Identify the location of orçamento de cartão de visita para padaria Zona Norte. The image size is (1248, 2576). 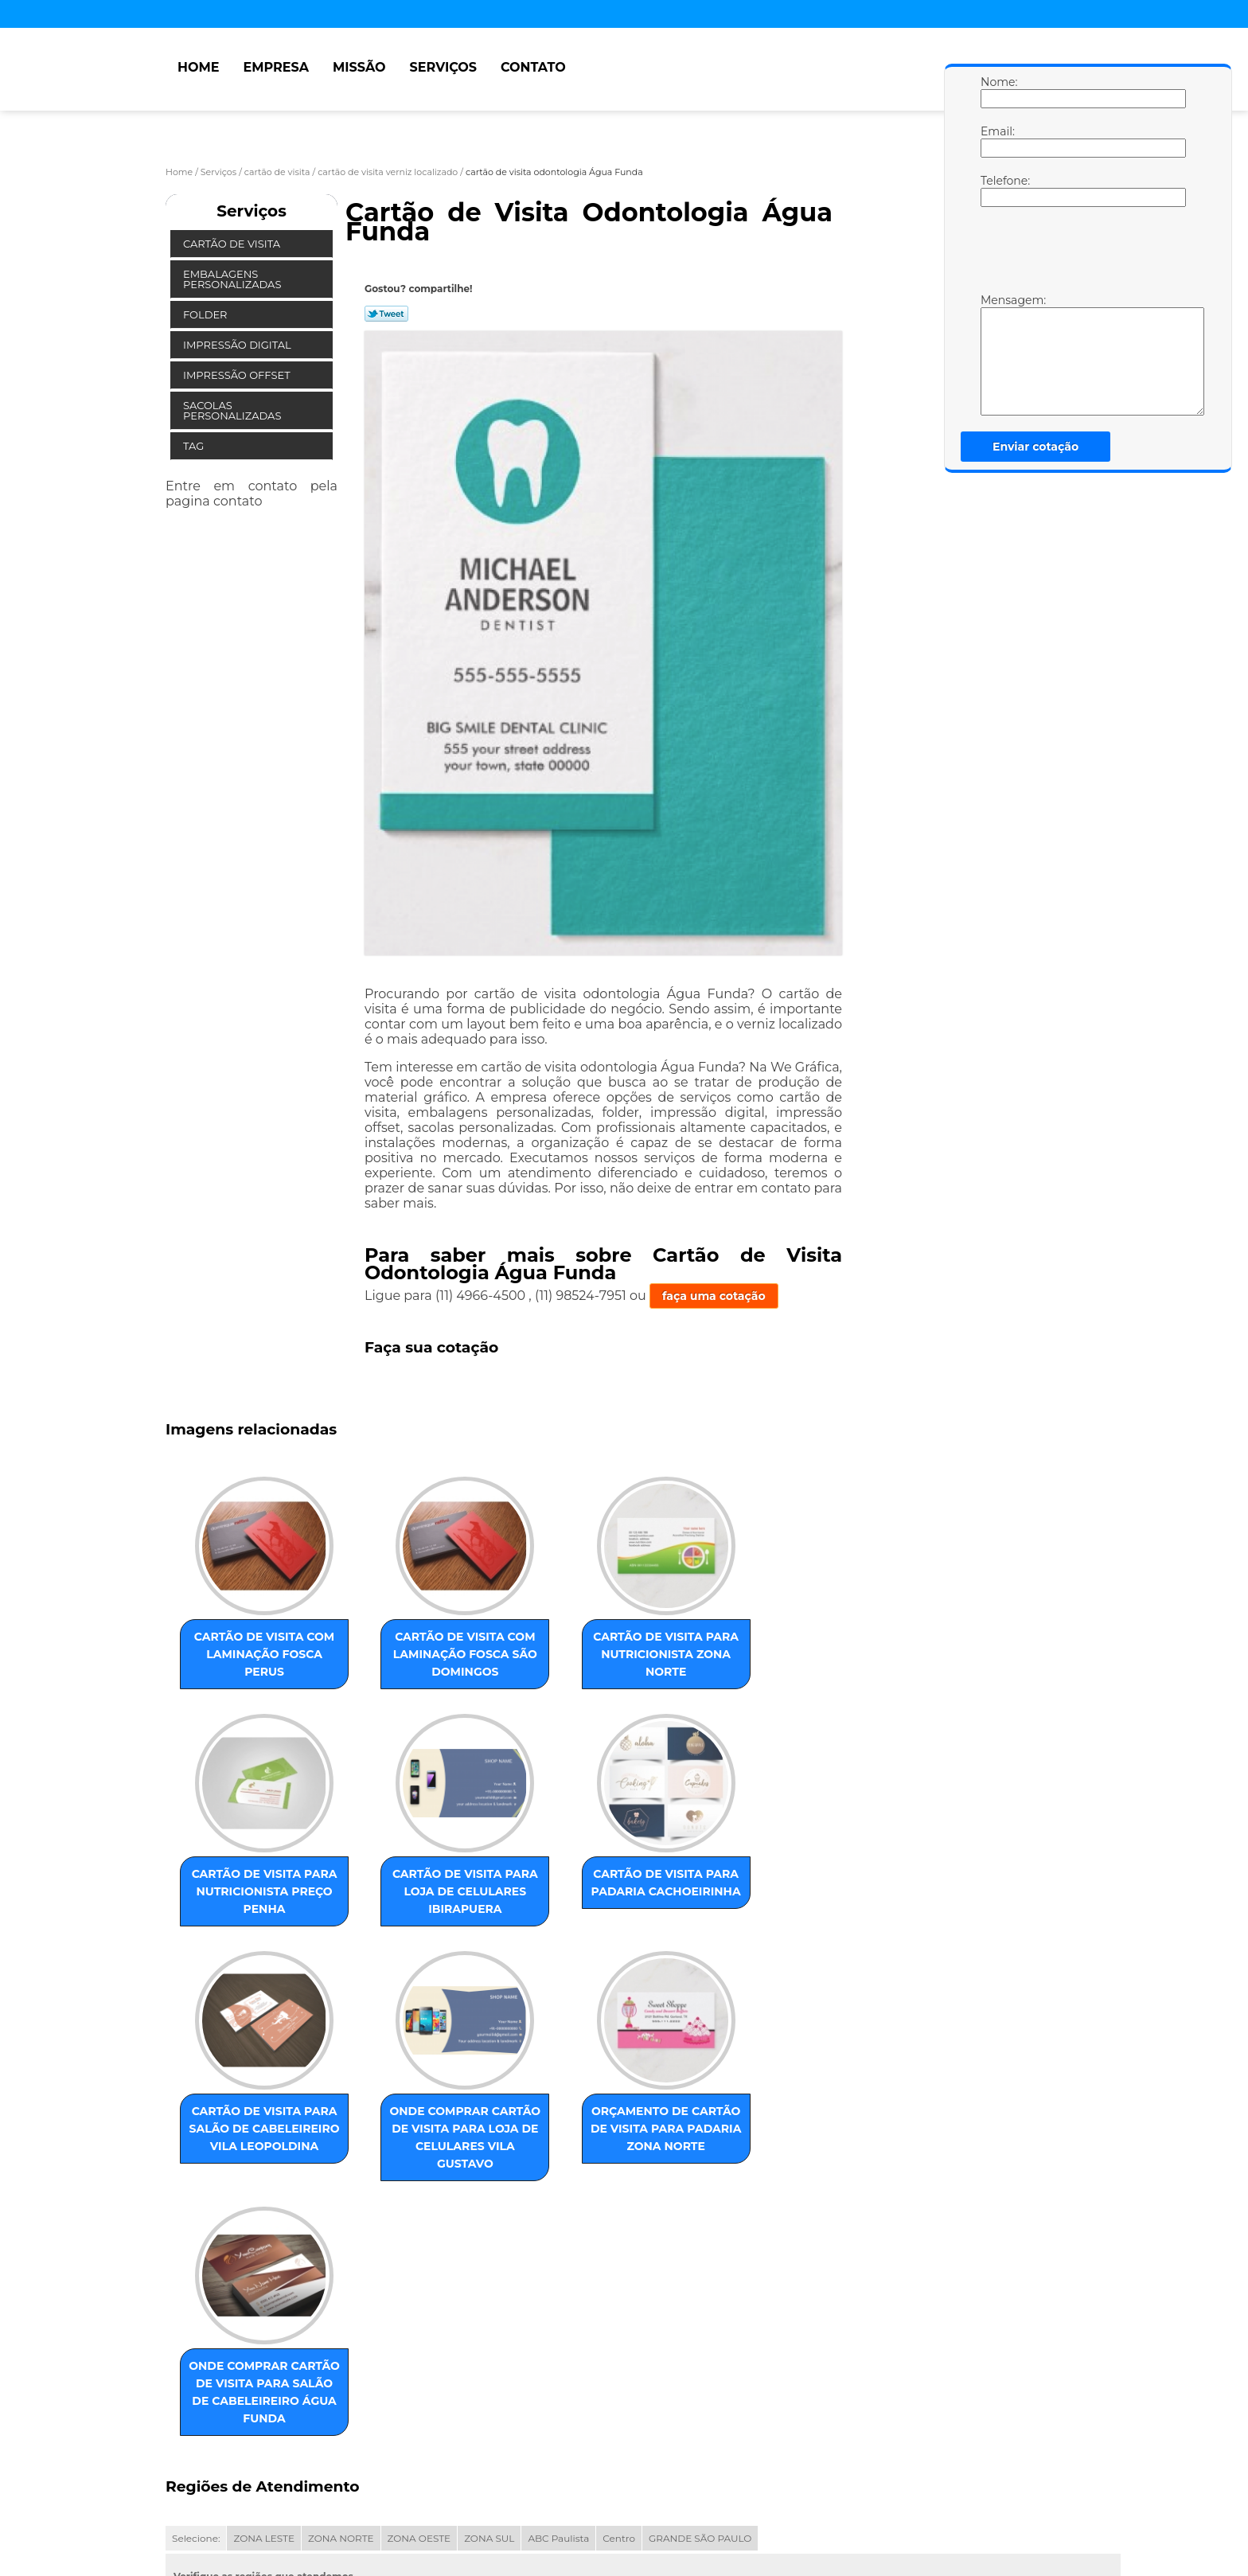
(245, 2186).